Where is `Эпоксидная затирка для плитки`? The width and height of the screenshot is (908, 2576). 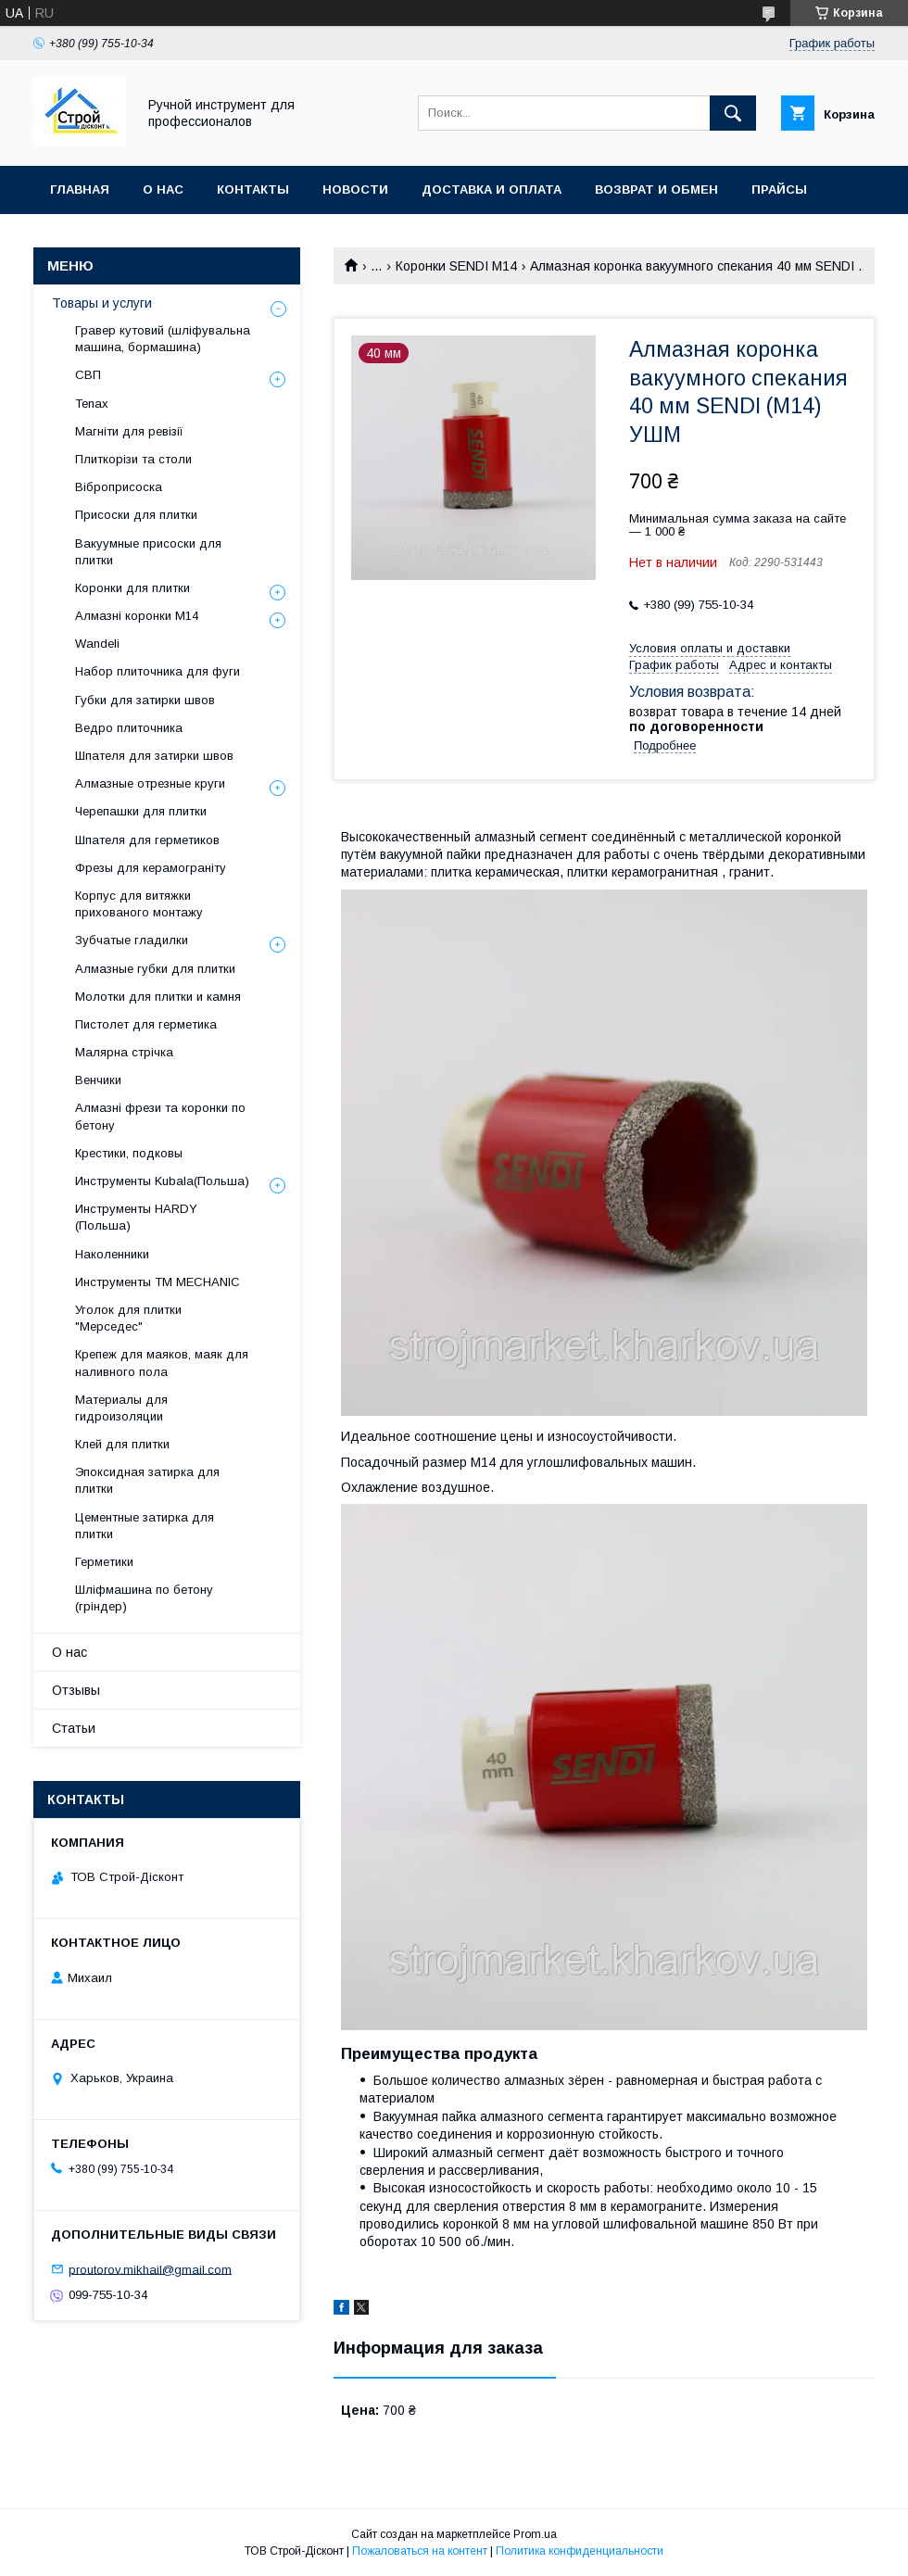
Эпоксидная затирка для плитки is located at coordinates (147, 1480).